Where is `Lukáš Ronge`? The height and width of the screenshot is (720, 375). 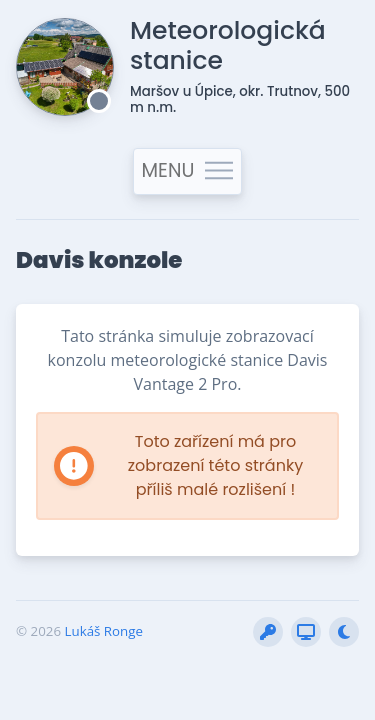 Lukáš Ronge is located at coordinates (104, 631).